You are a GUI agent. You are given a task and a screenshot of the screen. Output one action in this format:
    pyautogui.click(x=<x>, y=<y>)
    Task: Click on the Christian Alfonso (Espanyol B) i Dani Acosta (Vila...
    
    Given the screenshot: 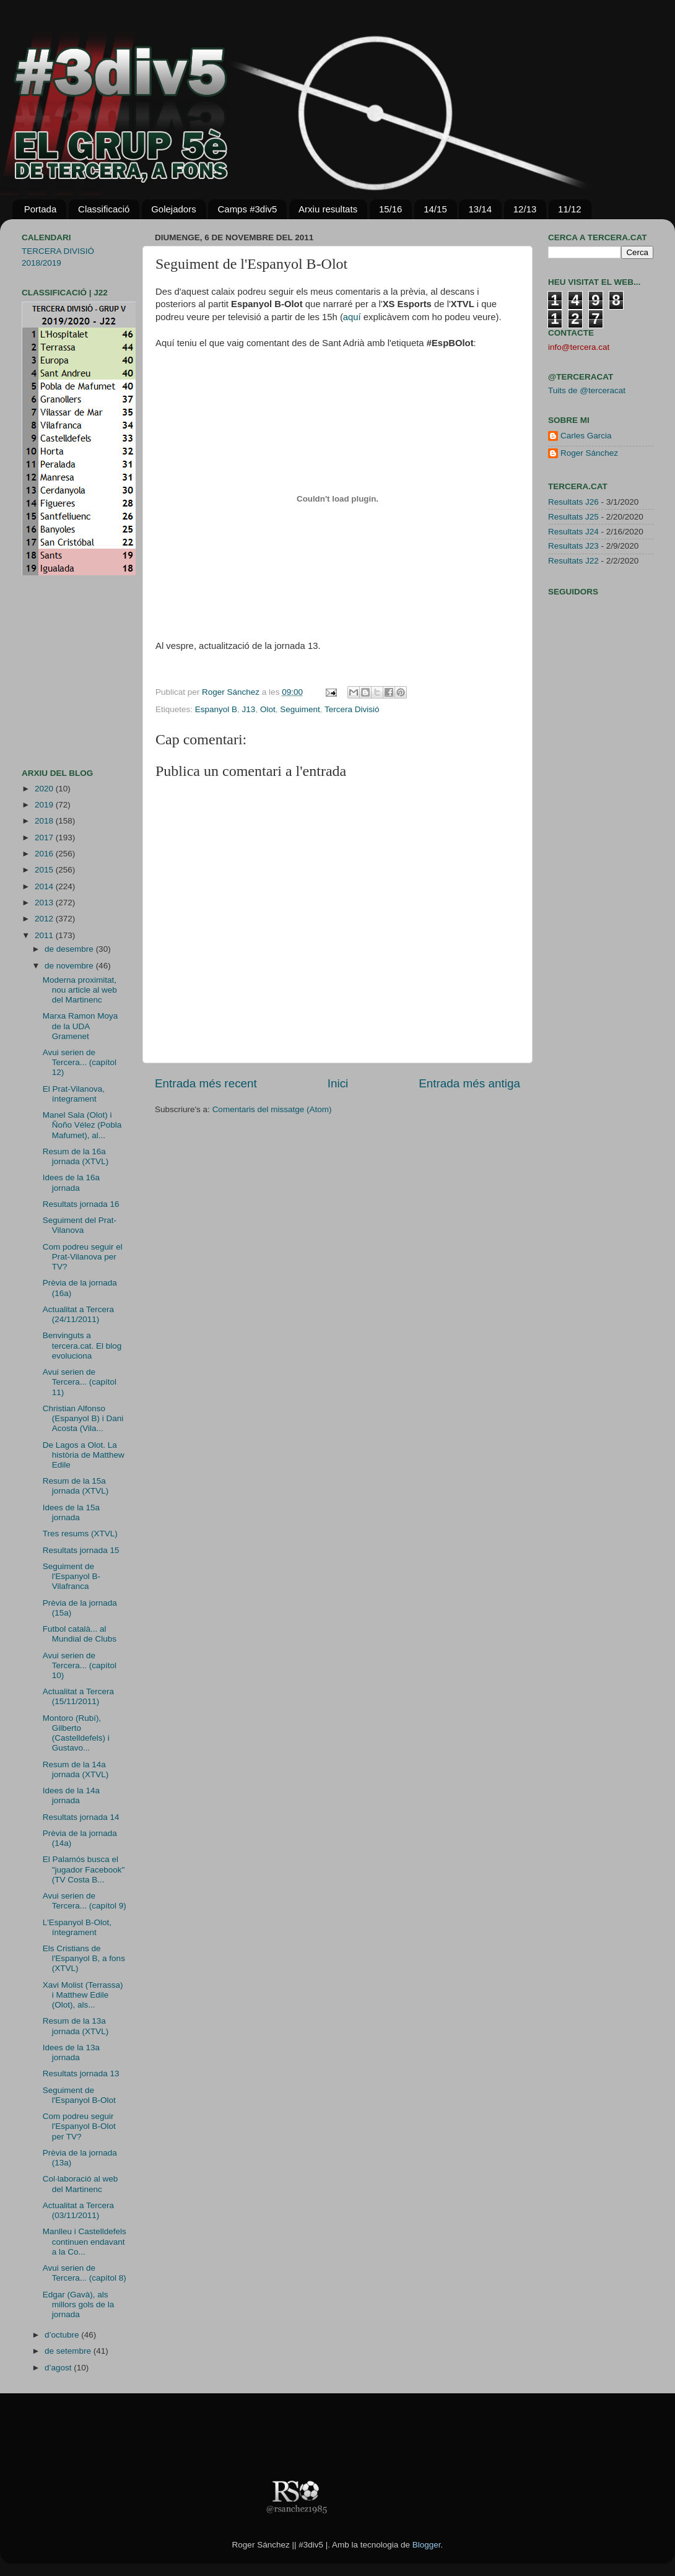 What is the action you would take?
    pyautogui.click(x=83, y=1418)
    